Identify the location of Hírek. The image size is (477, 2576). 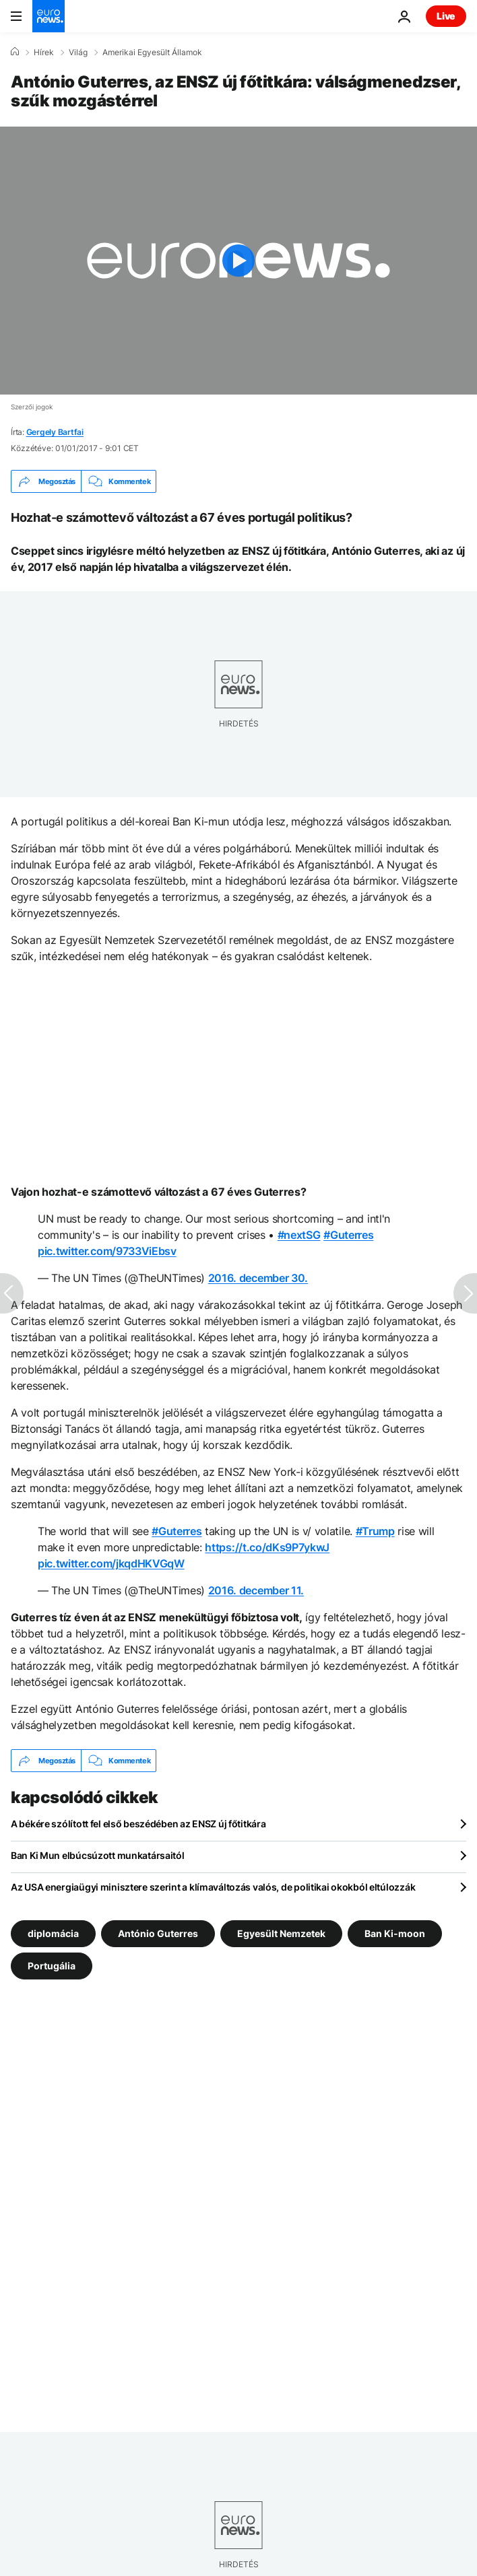
(44, 52).